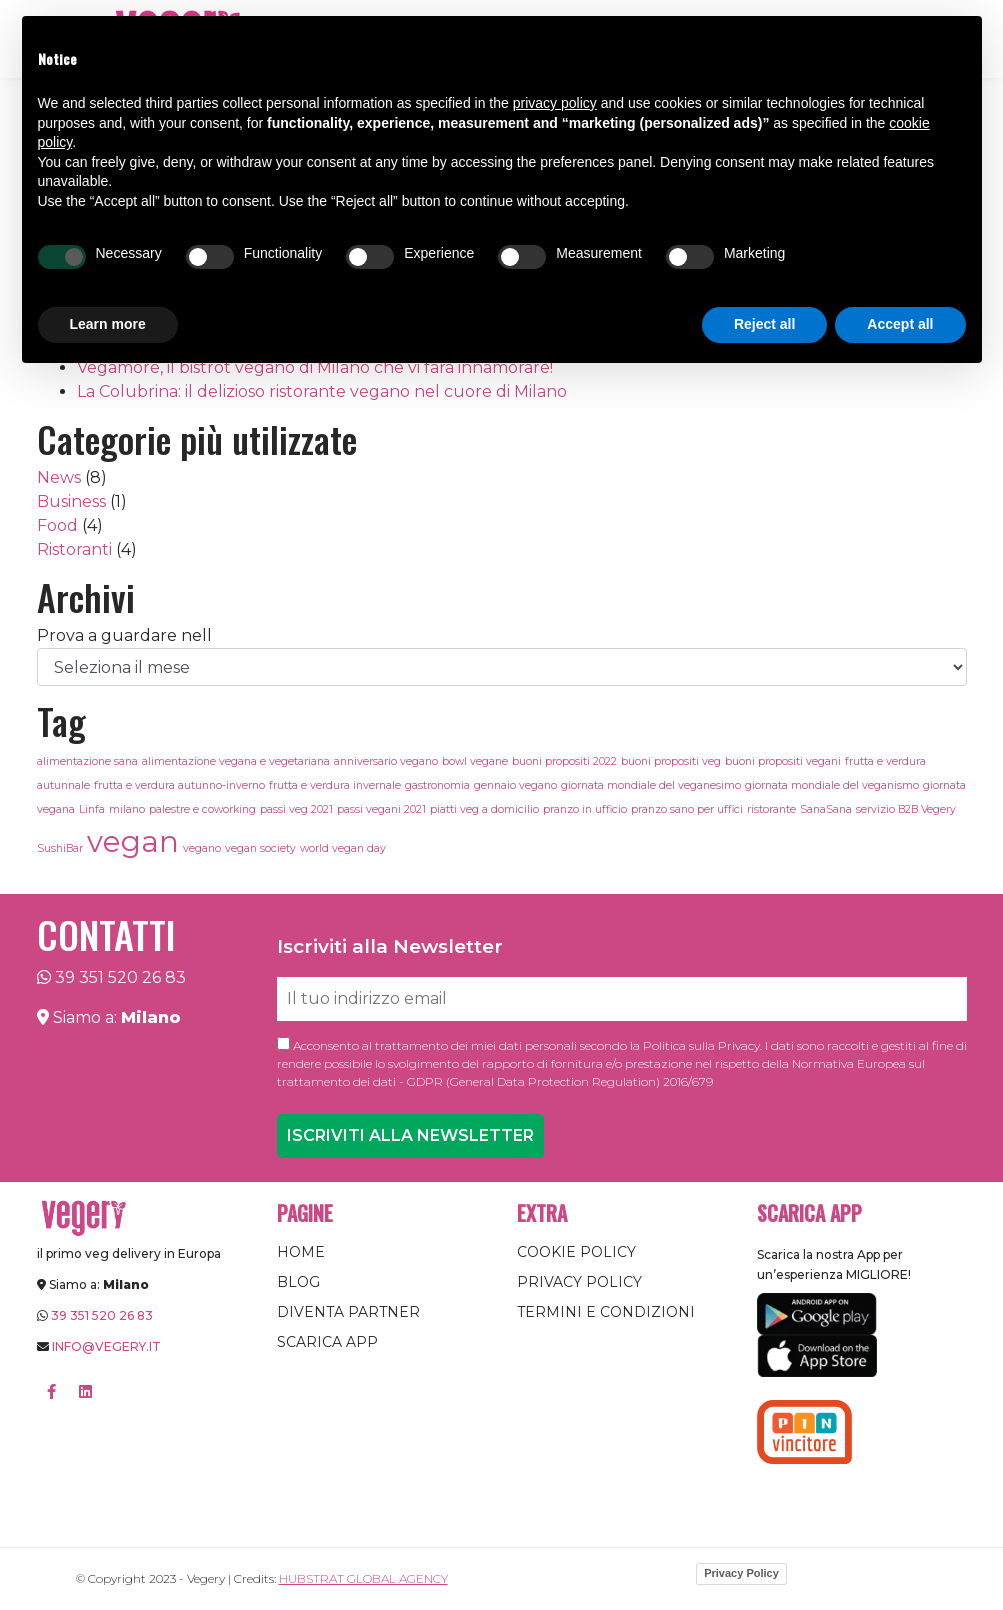 The height and width of the screenshot is (1610, 1003). I want to click on alimentazione vegana e vegetariana [alimentazione vegana e vegetariana (1 elemento)], so click(236, 761).